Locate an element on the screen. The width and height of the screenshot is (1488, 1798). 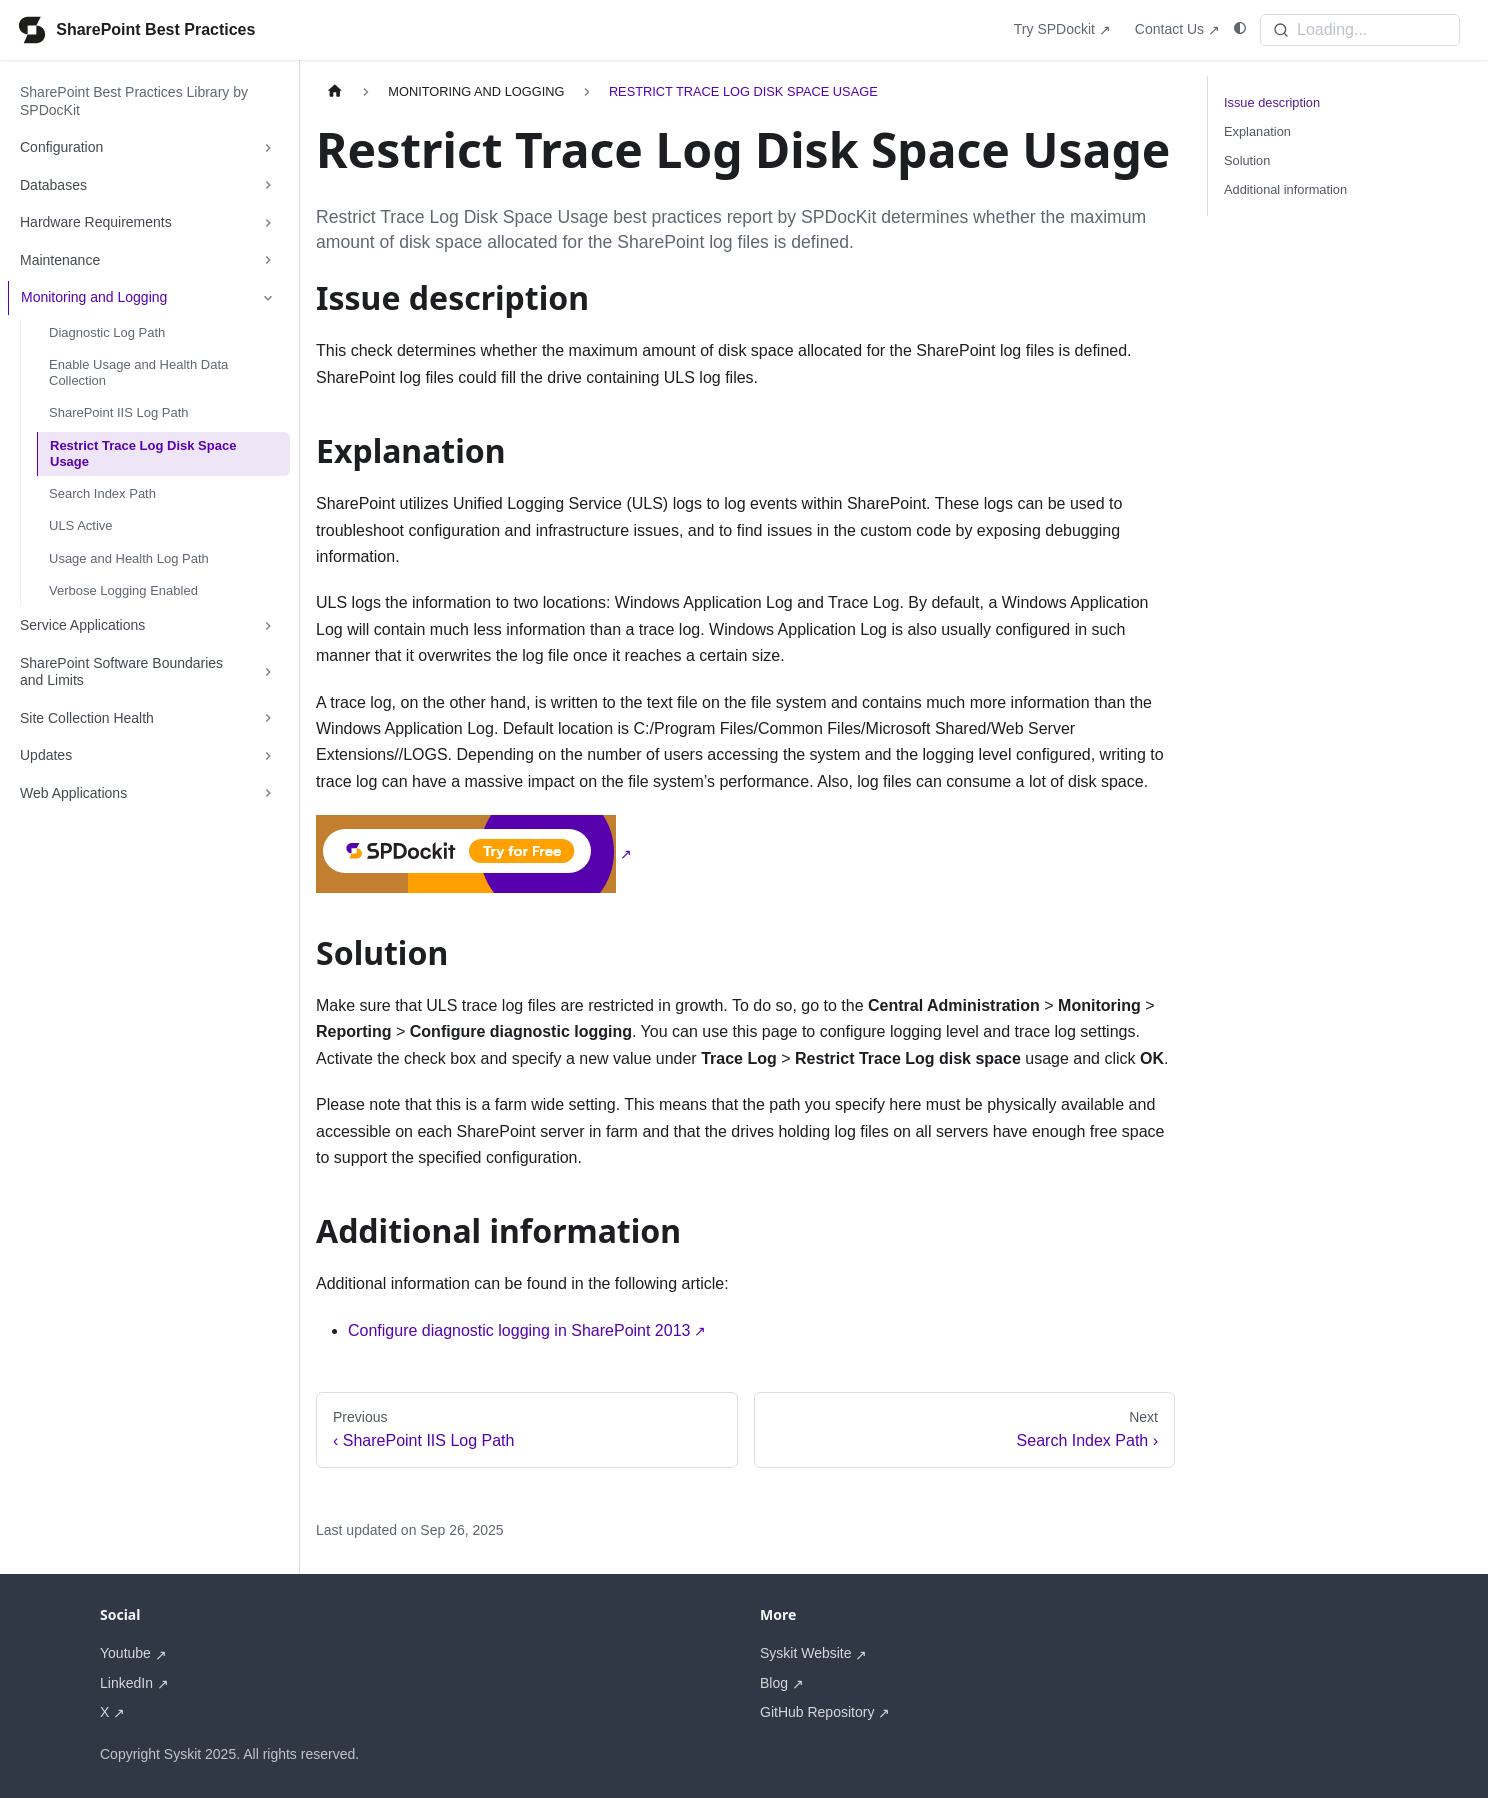
[Expand sidebar category 'Configuration'] is located at coordinates (268, 148).